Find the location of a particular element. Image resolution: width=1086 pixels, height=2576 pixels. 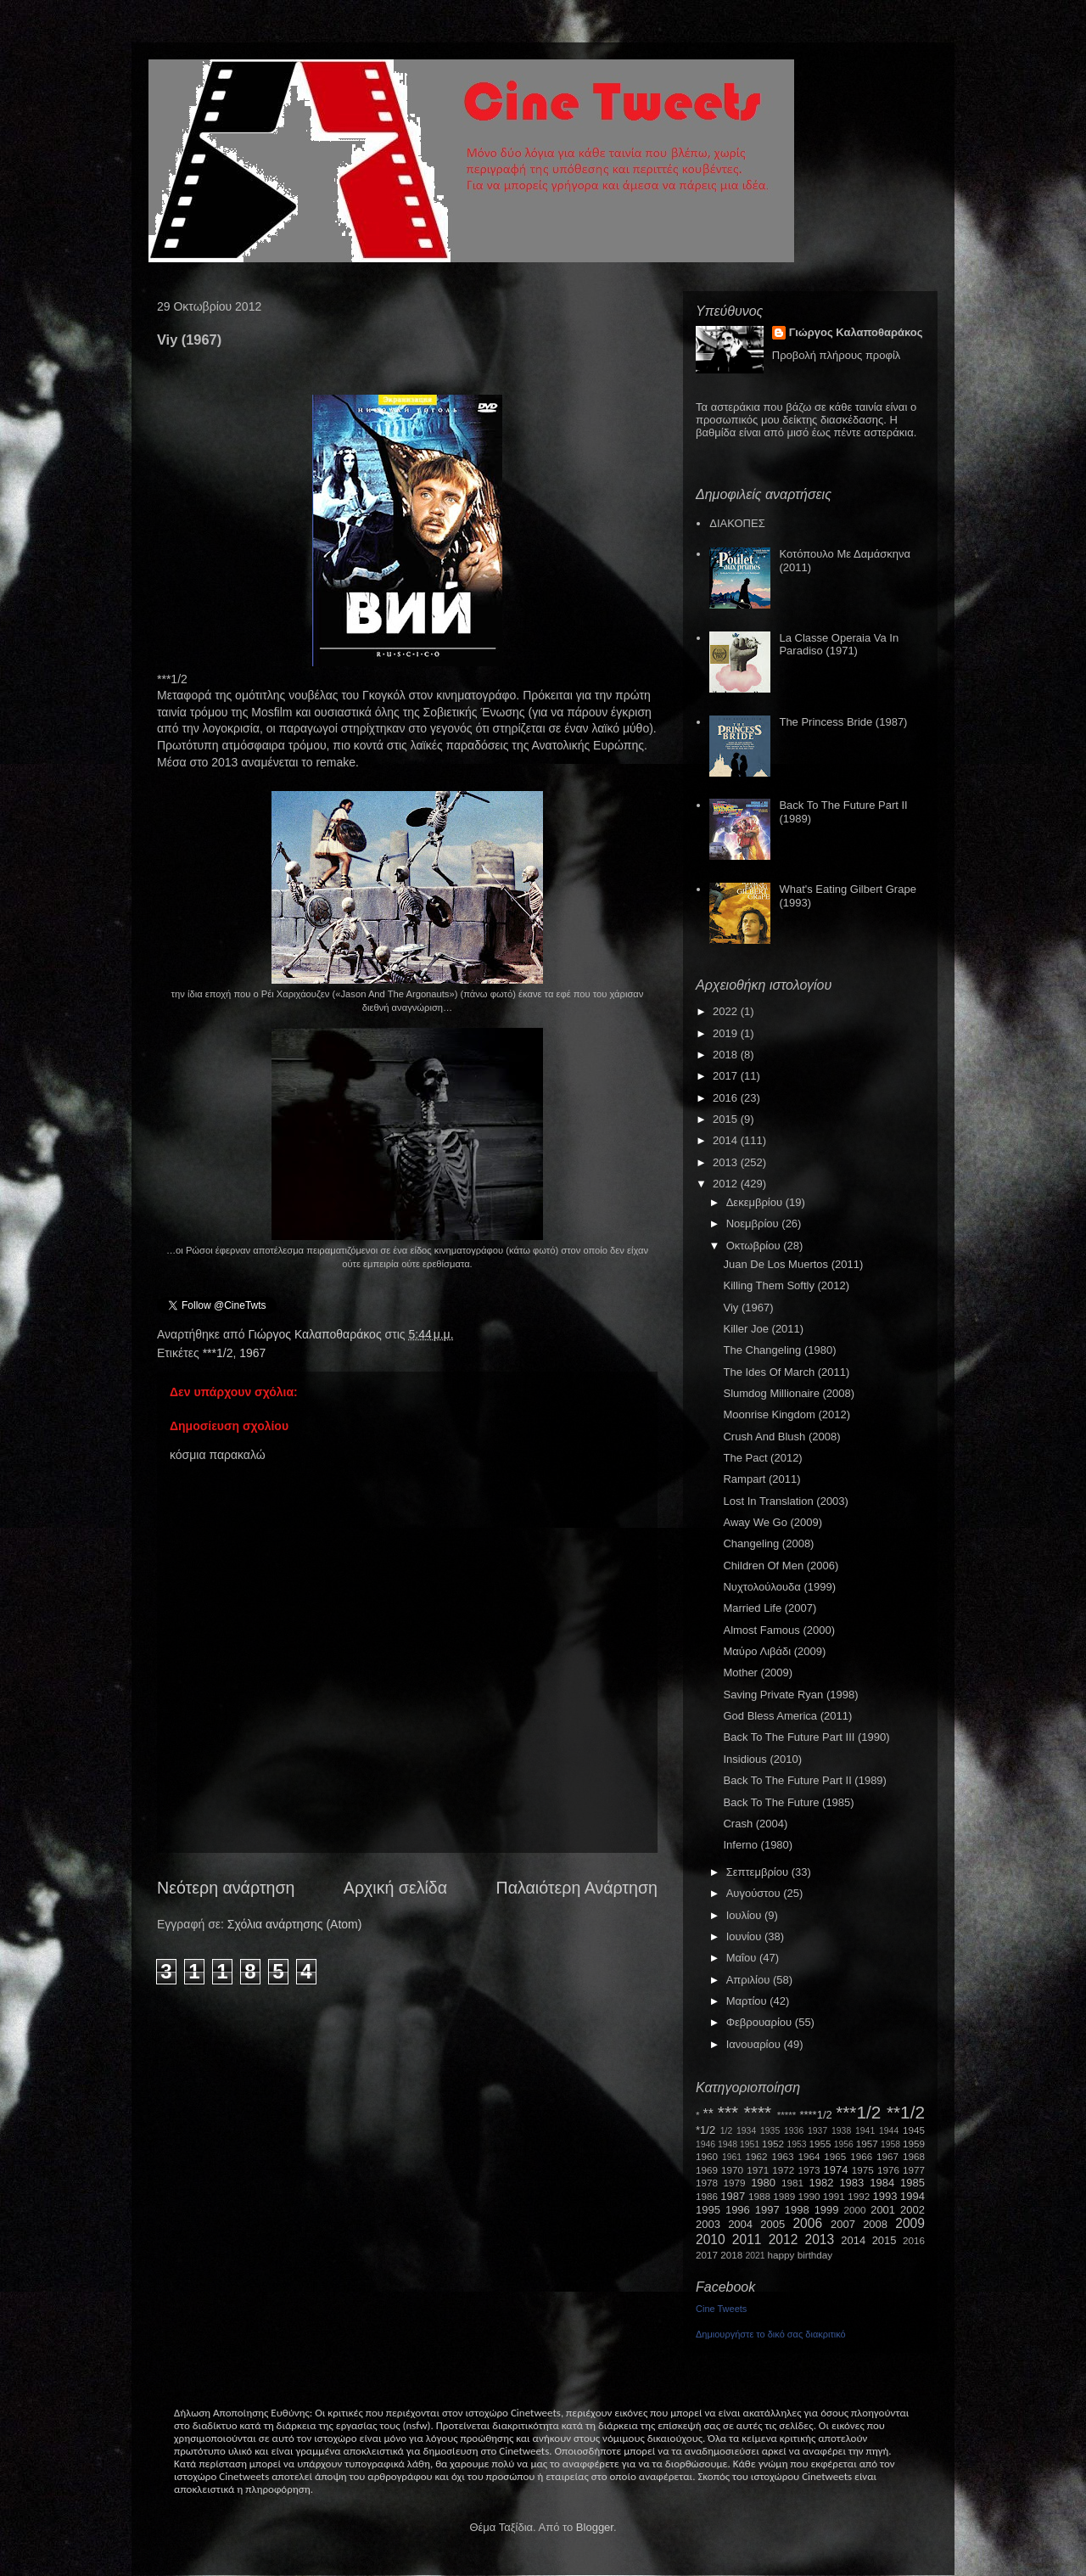

1999 is located at coordinates (826, 2209).